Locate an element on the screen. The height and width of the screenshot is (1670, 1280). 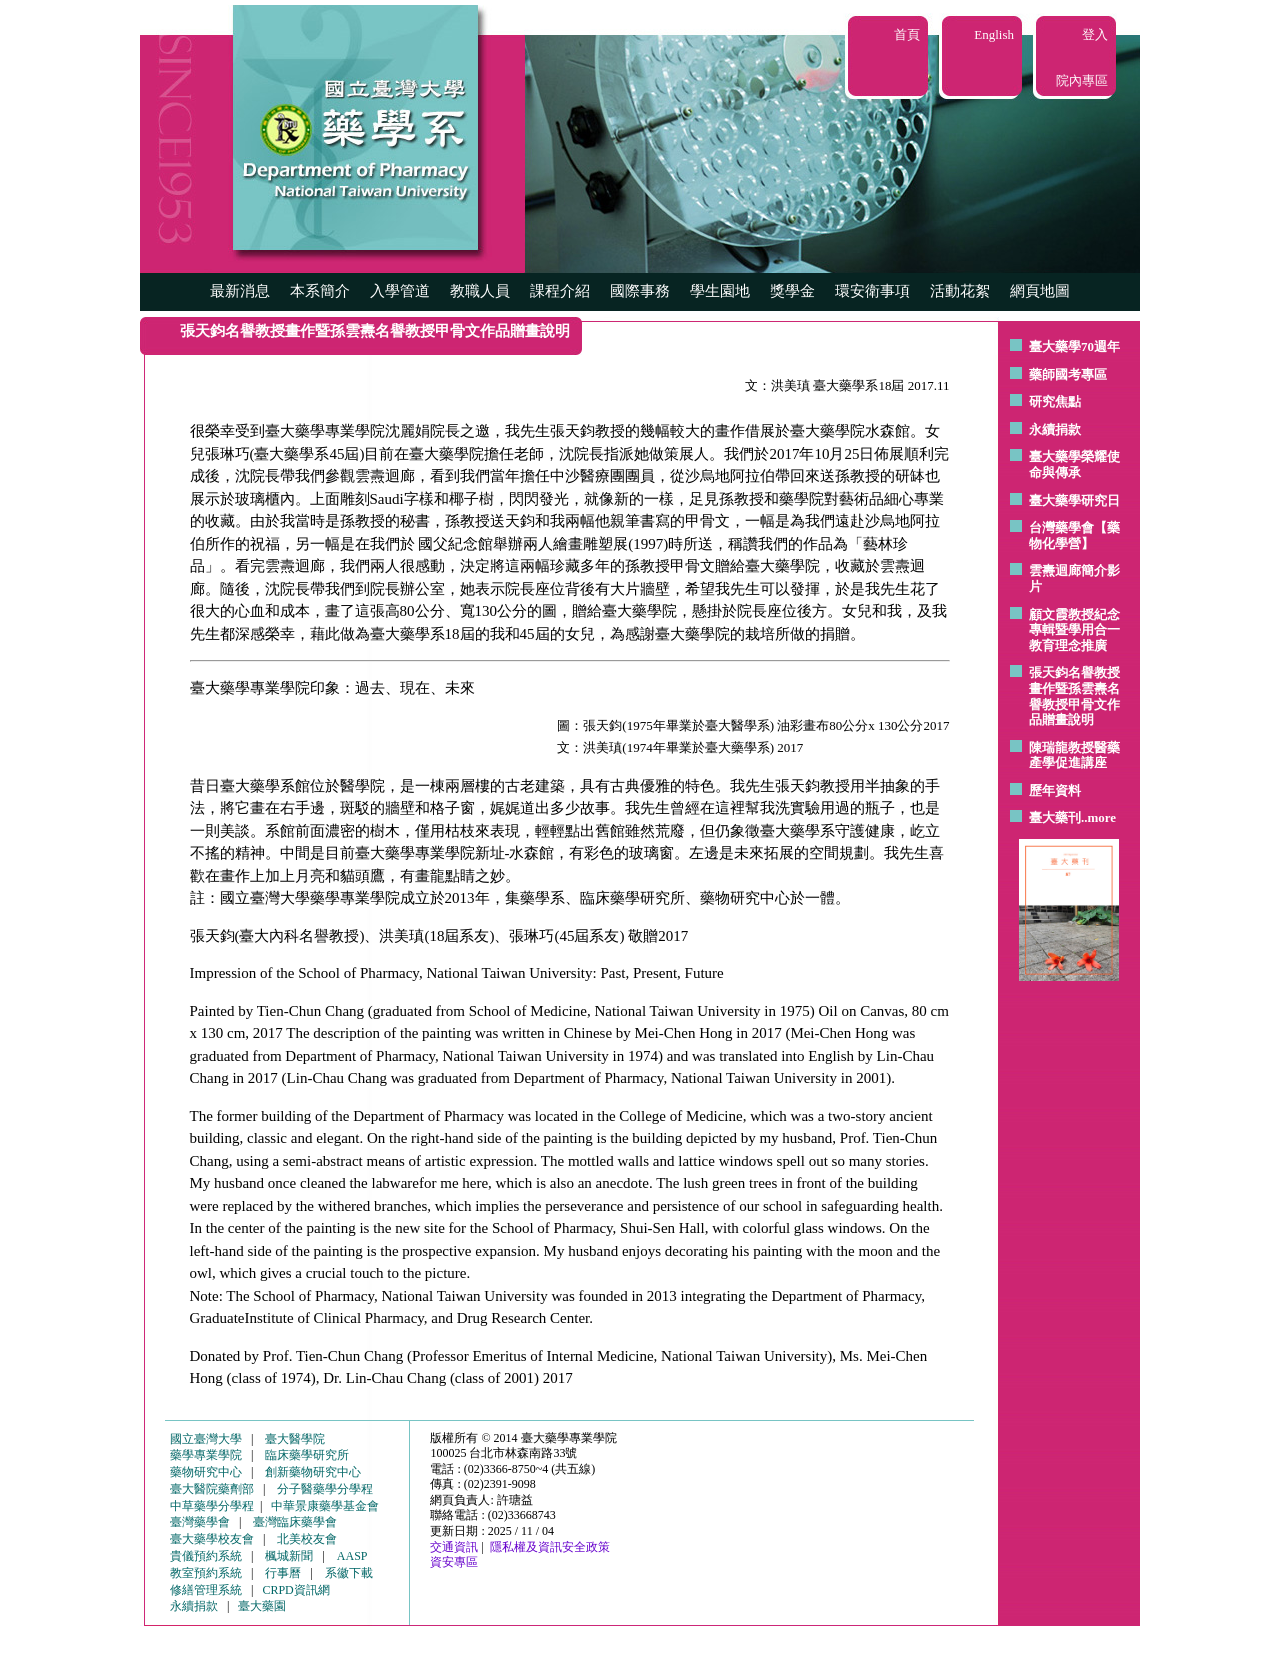
本系簡介 is located at coordinates (320, 291).